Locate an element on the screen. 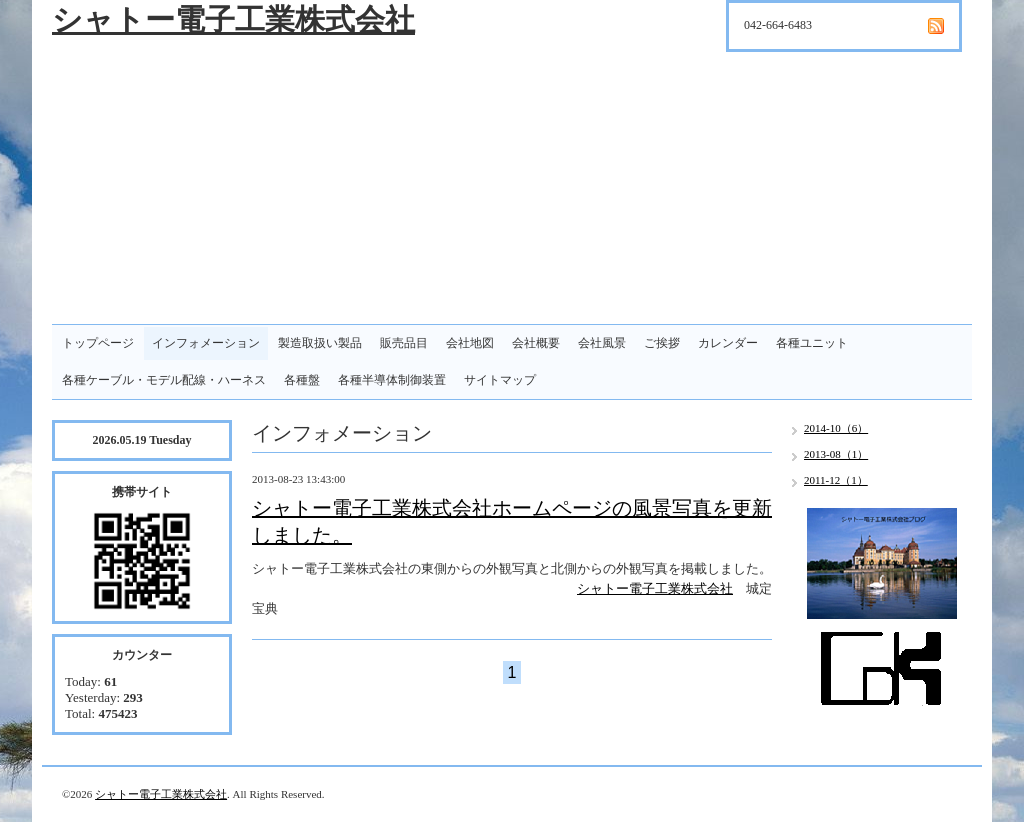  各種盤 is located at coordinates (302, 380).